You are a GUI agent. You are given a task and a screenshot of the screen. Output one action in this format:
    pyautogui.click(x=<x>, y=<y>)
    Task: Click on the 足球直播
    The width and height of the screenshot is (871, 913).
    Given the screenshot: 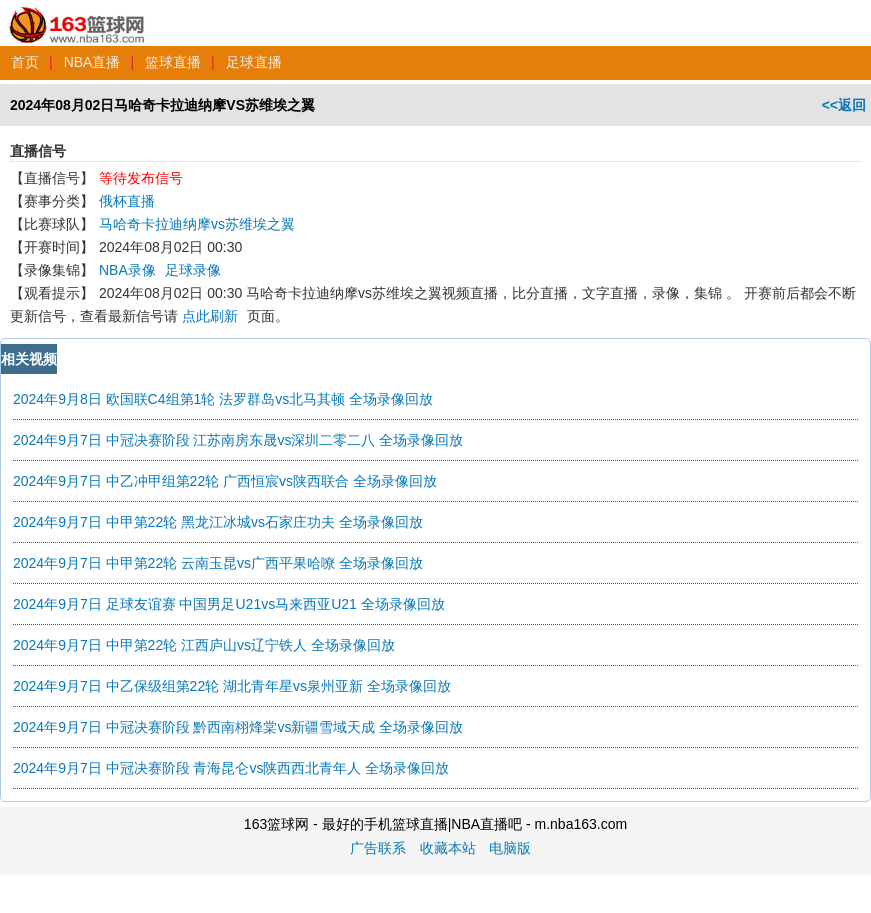 What is the action you would take?
    pyautogui.click(x=254, y=62)
    